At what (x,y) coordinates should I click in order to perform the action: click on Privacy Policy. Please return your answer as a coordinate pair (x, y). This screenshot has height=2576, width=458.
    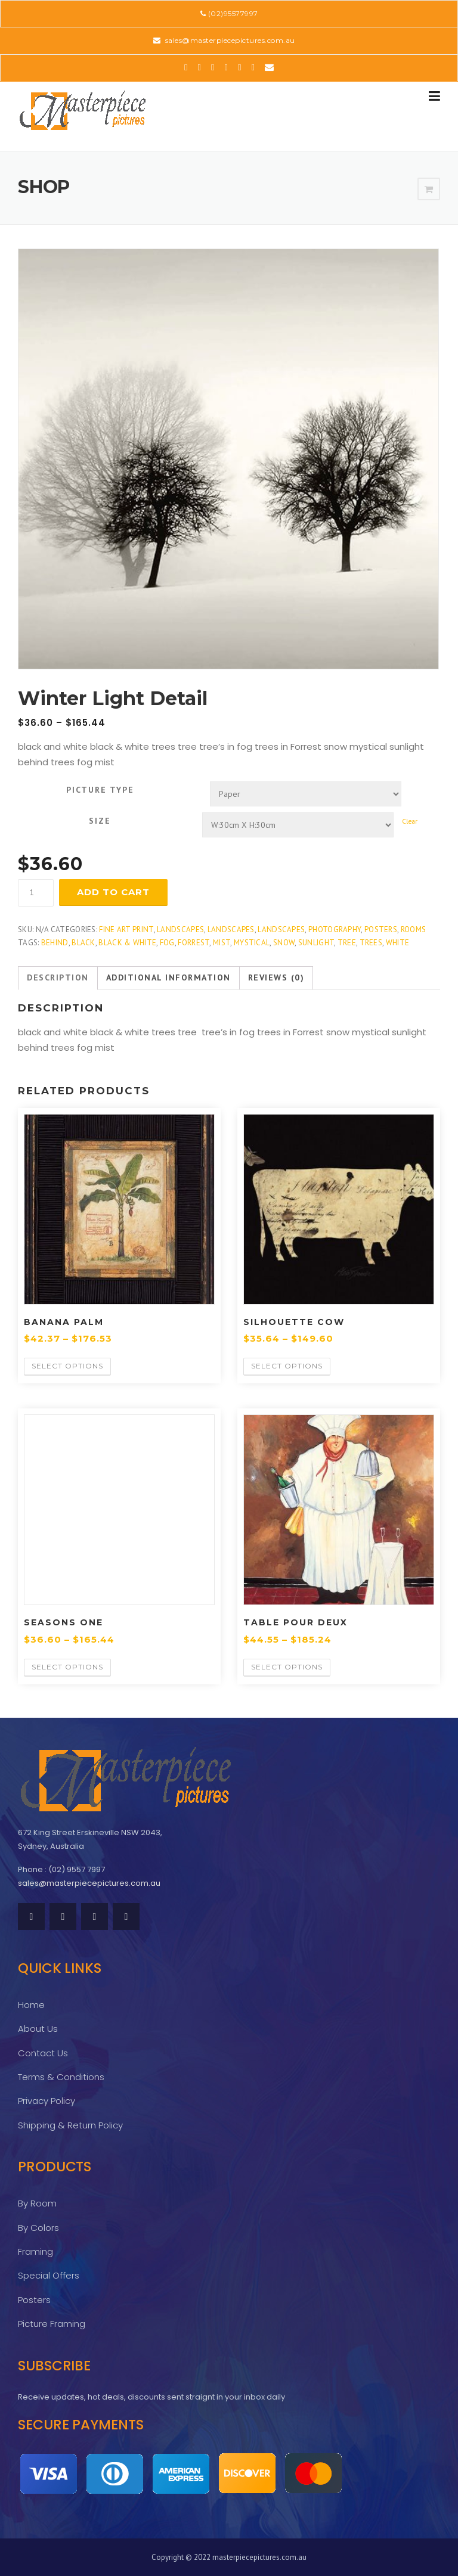
    Looking at the image, I should click on (46, 2100).